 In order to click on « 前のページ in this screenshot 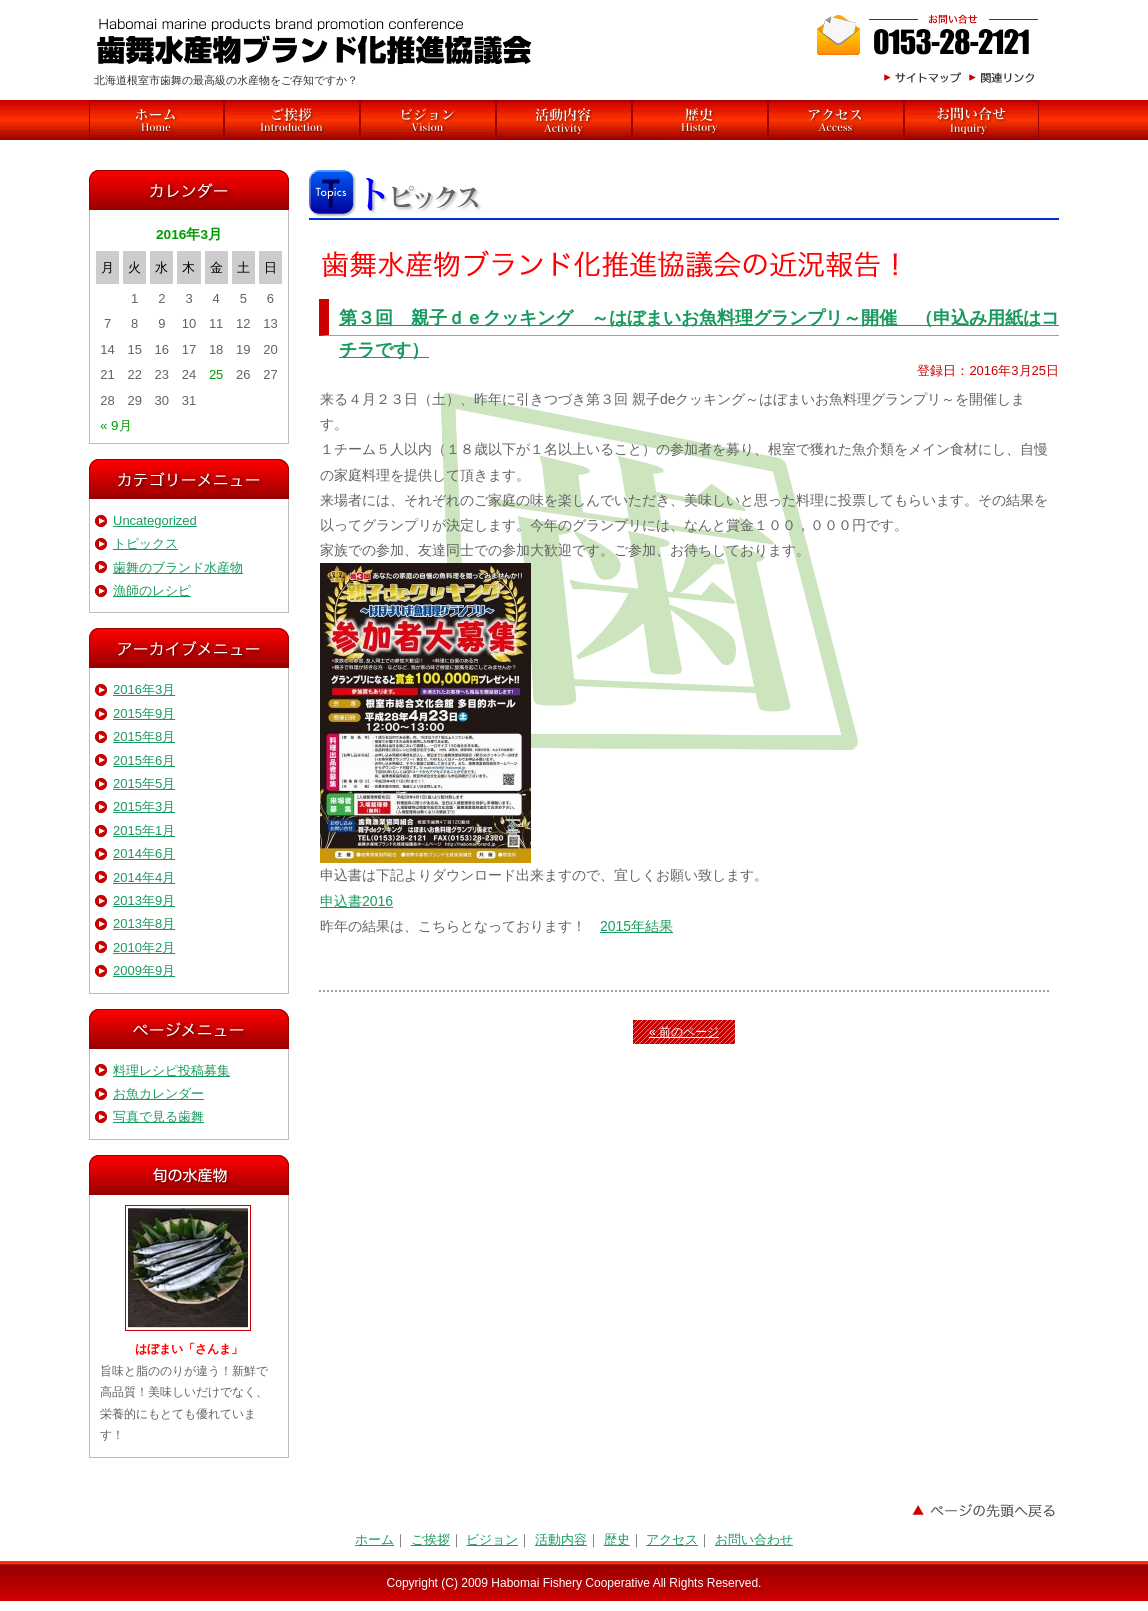, I will do `click(684, 1032)`.